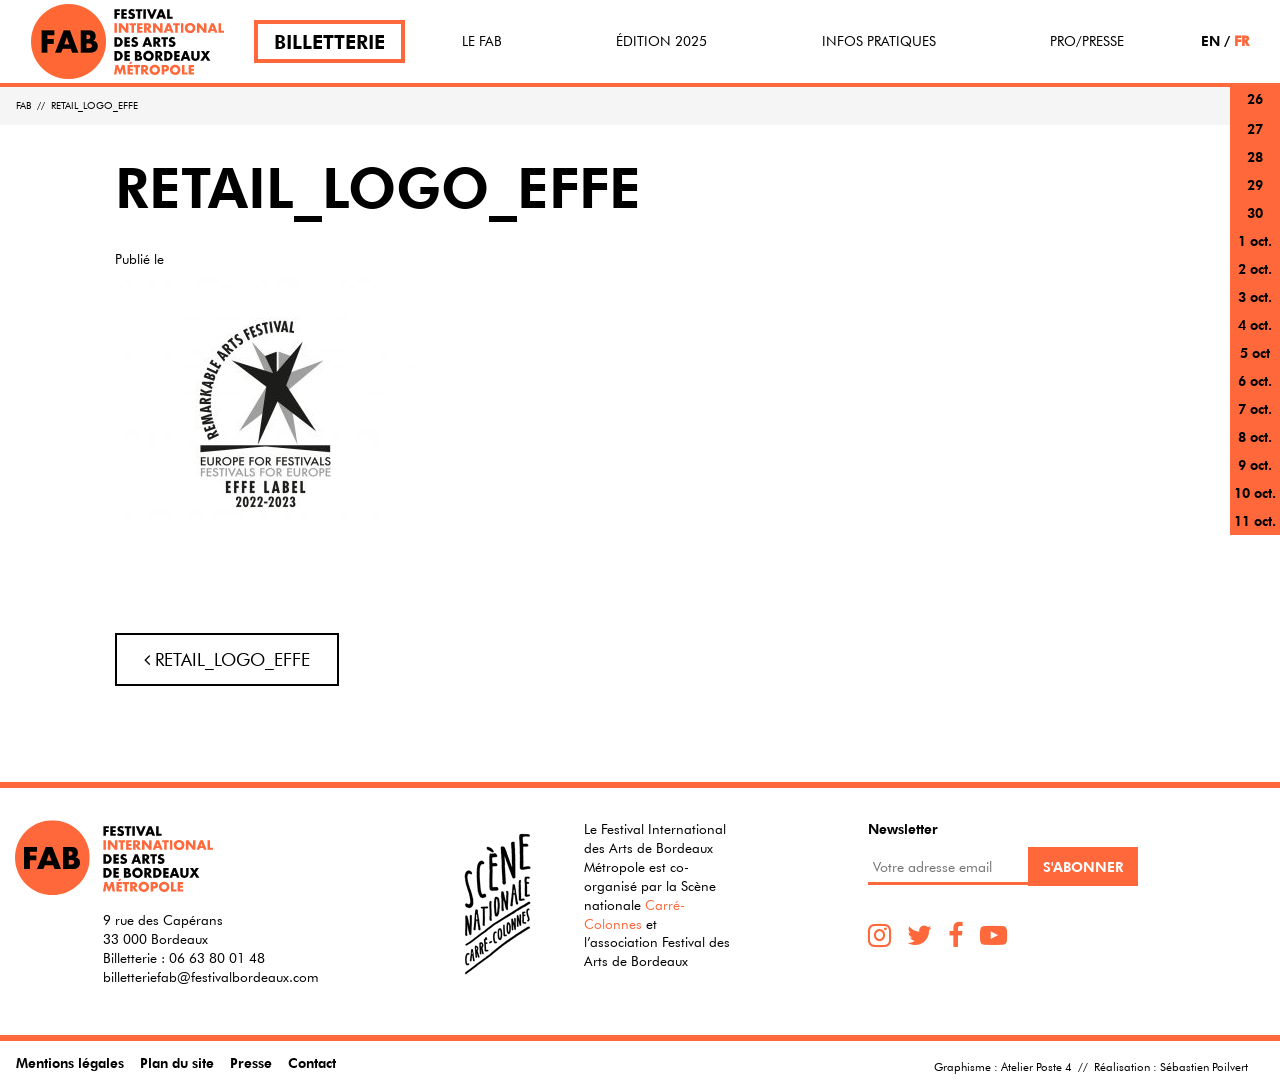 This screenshot has height=1082, width=1280. I want to click on 4 oct., so click(1255, 324).